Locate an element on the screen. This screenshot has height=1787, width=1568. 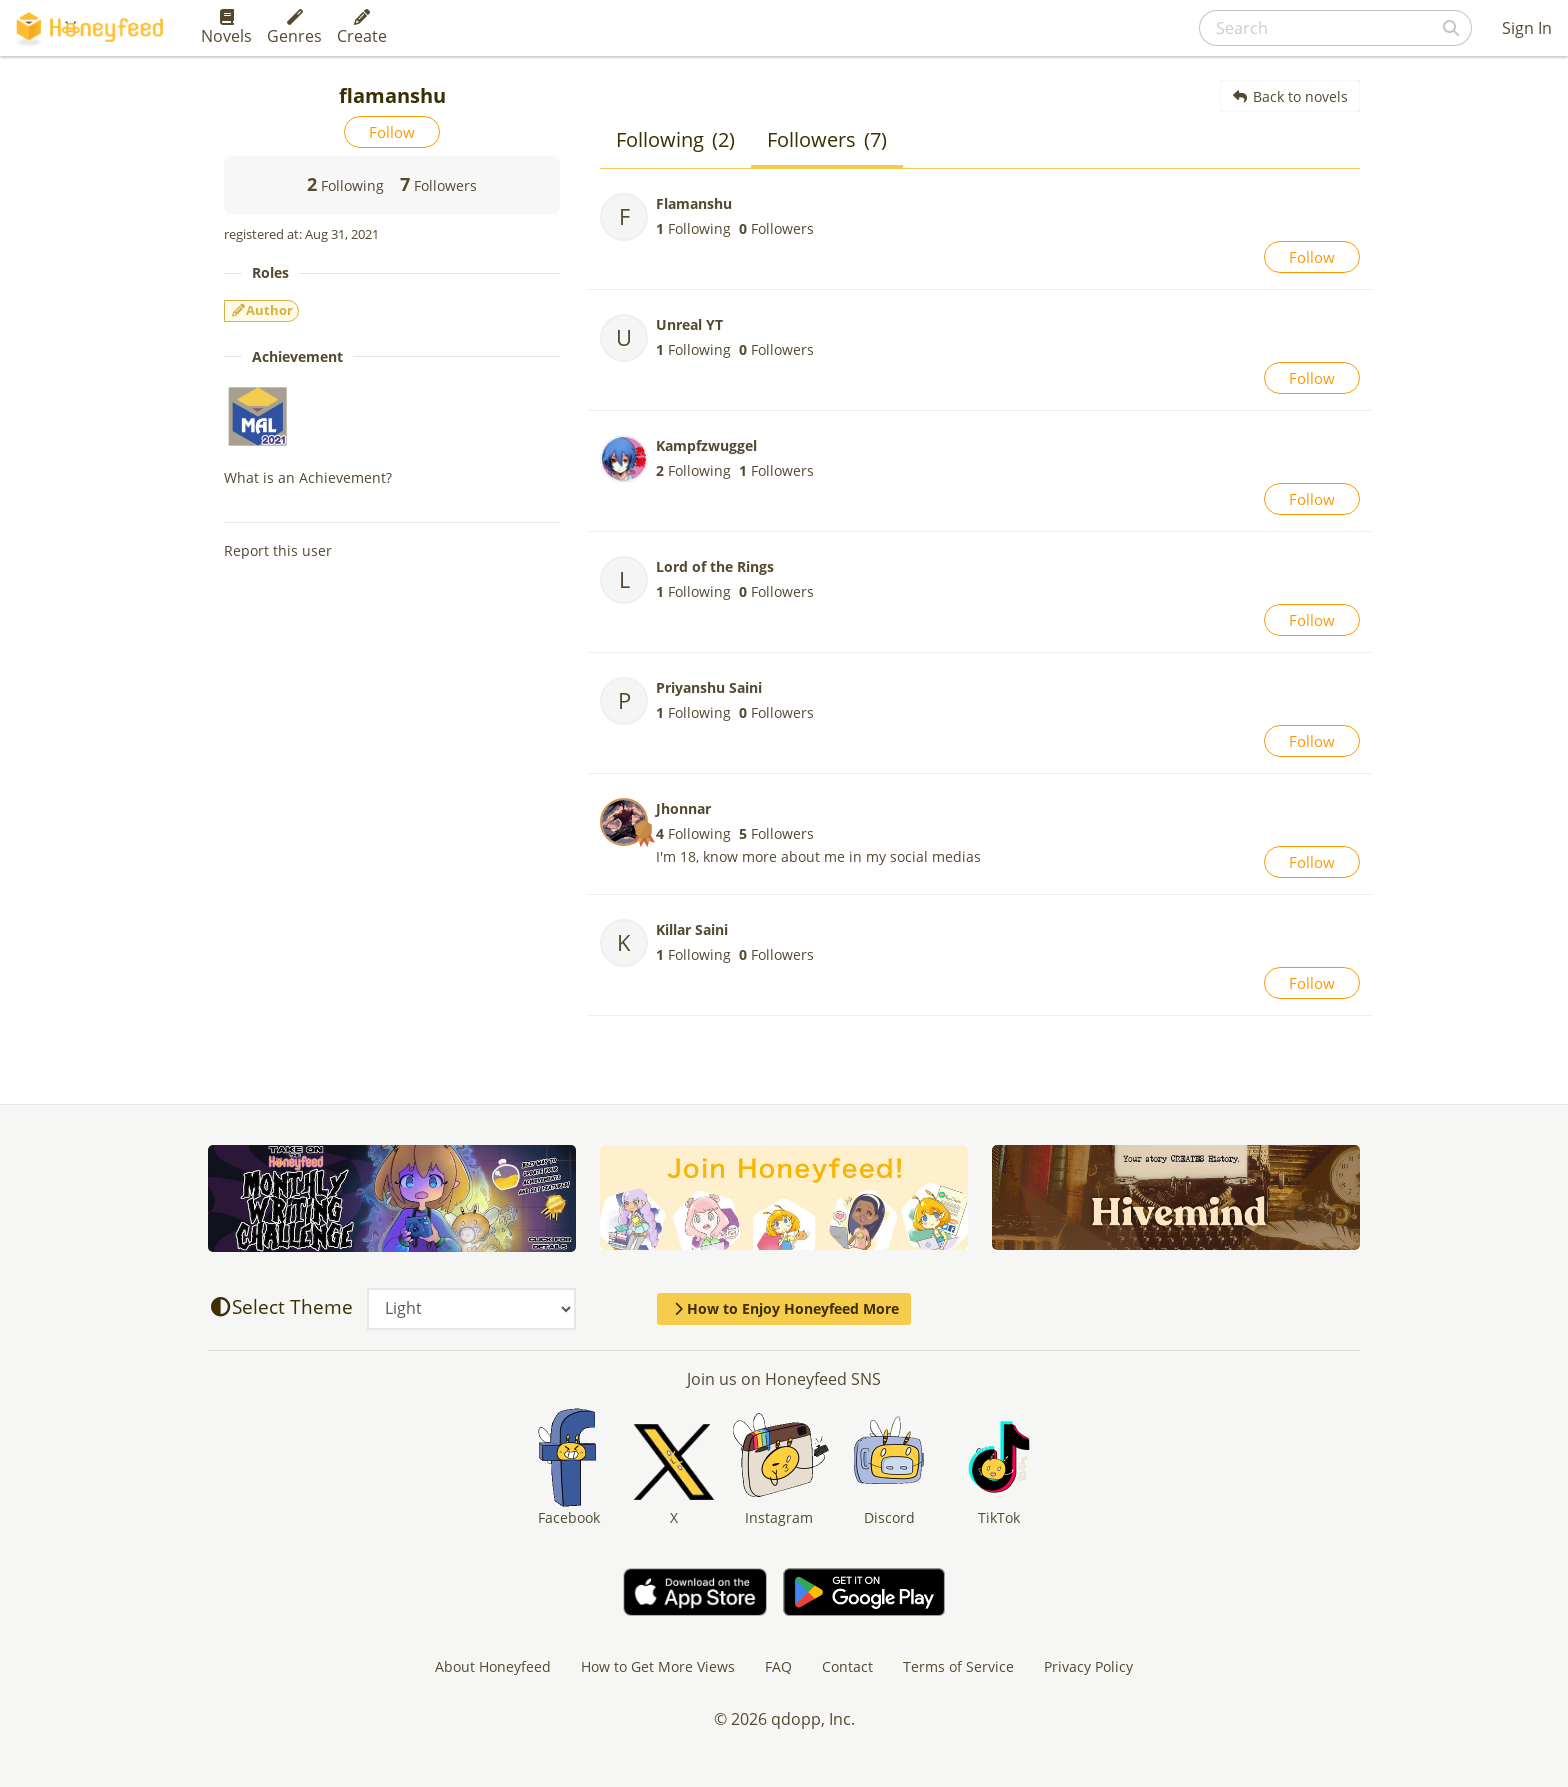
Report this user is located at coordinates (278, 550).